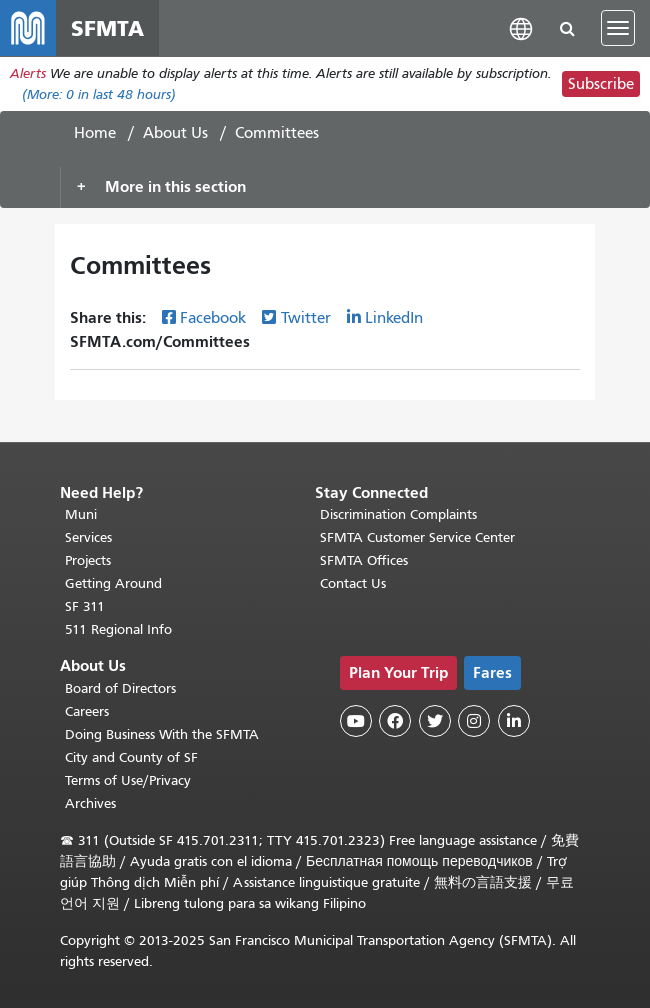 Image resolution: width=650 pixels, height=1008 pixels. What do you see at coordinates (88, 560) in the screenshot?
I see `Projects` at bounding box center [88, 560].